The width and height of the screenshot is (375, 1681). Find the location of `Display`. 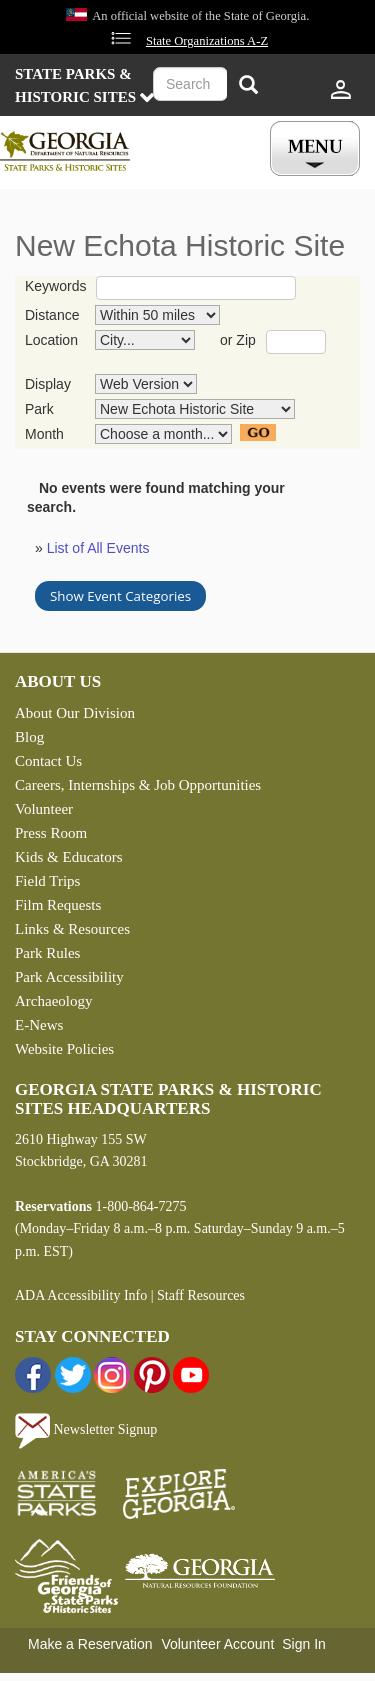

Display is located at coordinates (48, 384).